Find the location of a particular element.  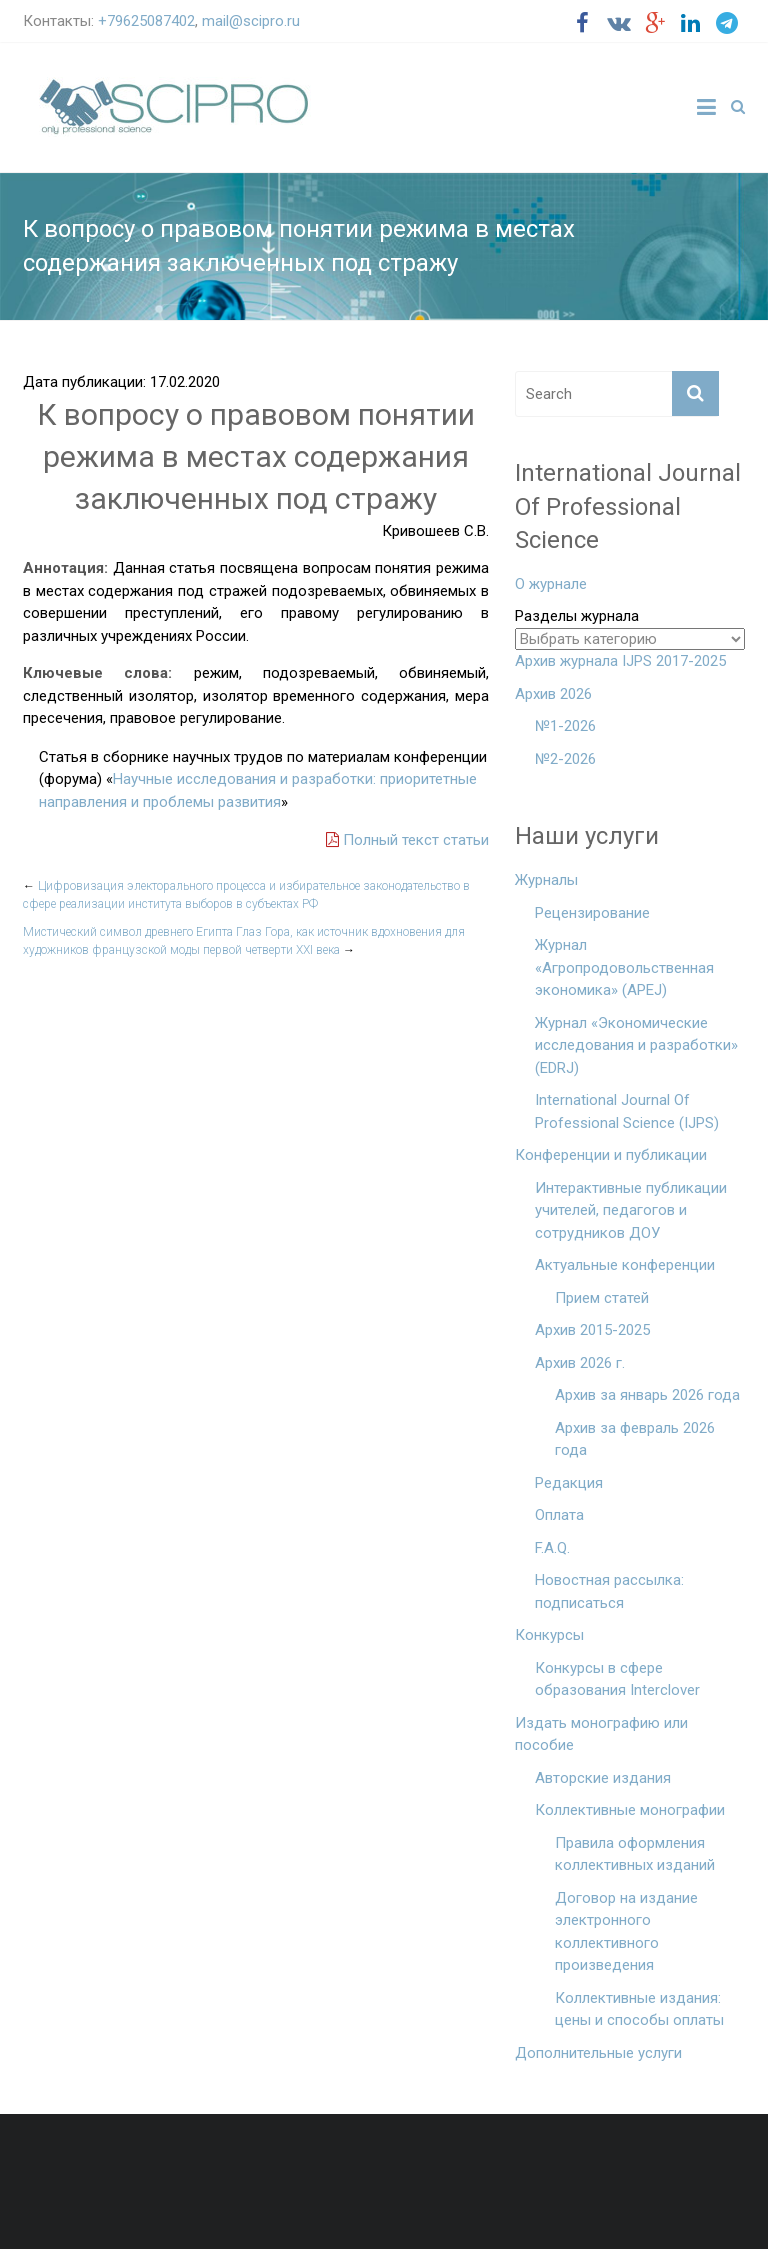

Коллективные издания: цены и способы оплаты is located at coordinates (639, 2009).